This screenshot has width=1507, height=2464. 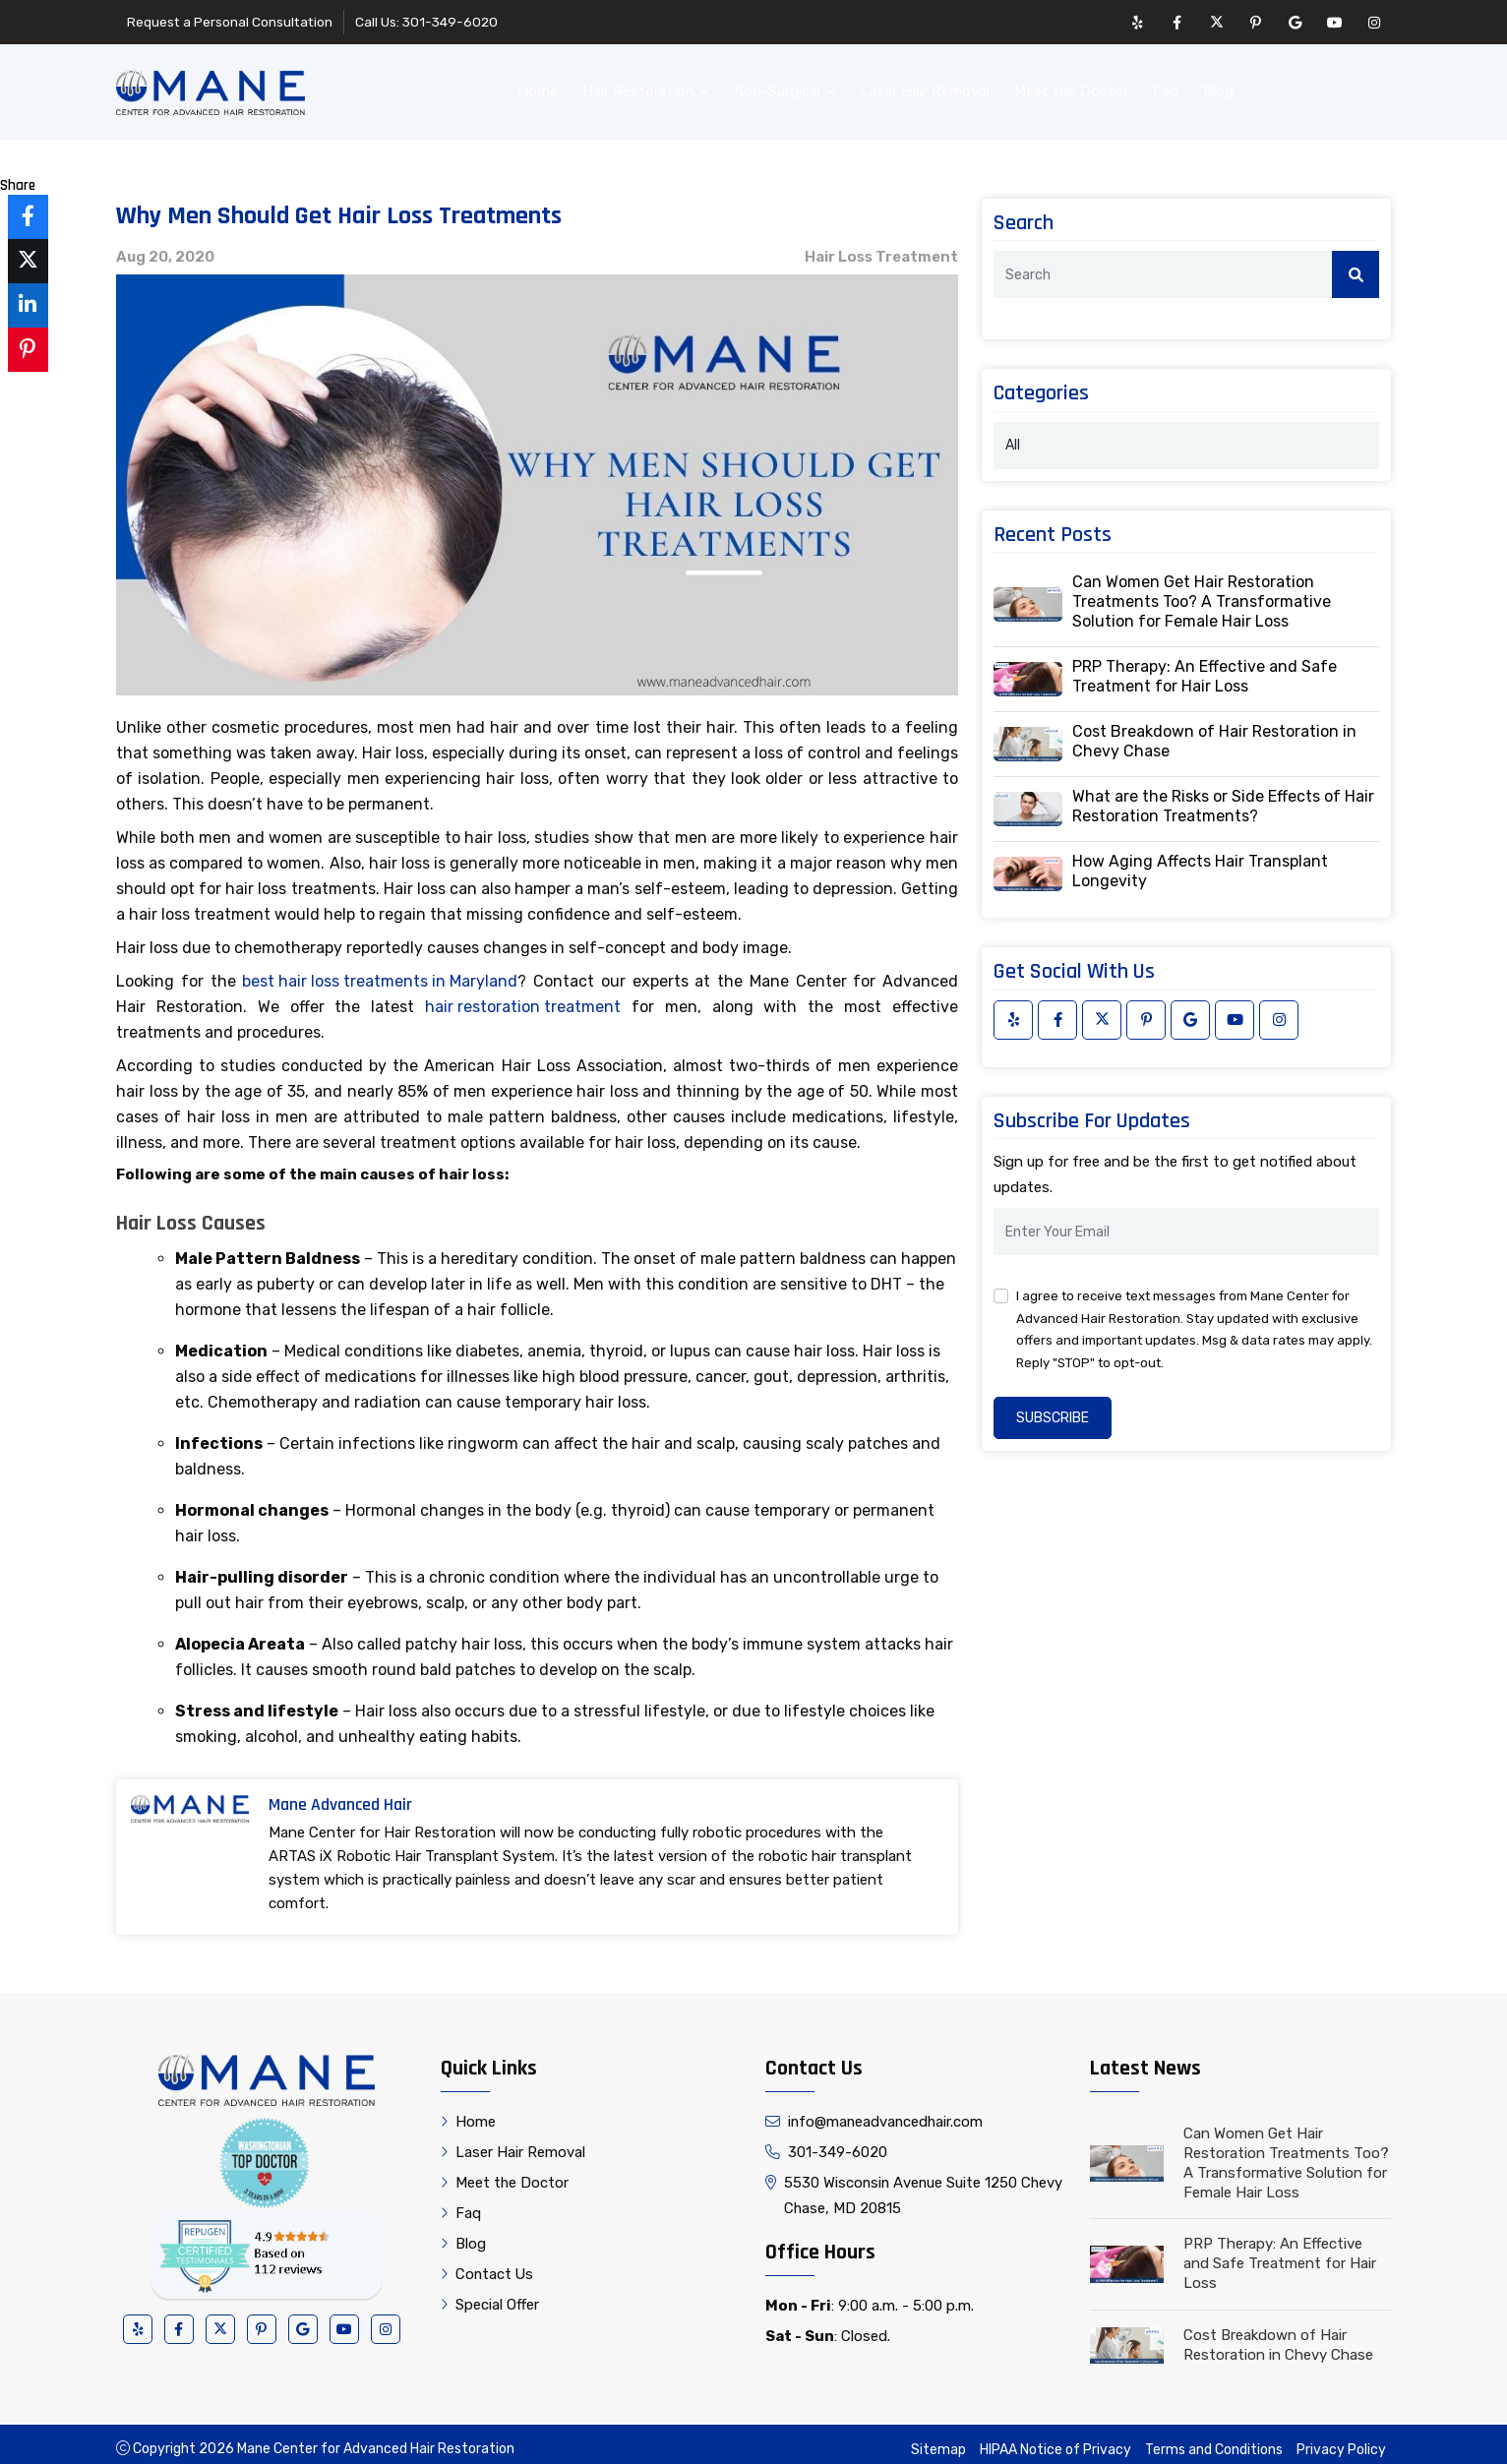 What do you see at coordinates (1214, 731) in the screenshot?
I see `Cost Breakdown of Hair Restoration in Chevy Chase` at bounding box center [1214, 731].